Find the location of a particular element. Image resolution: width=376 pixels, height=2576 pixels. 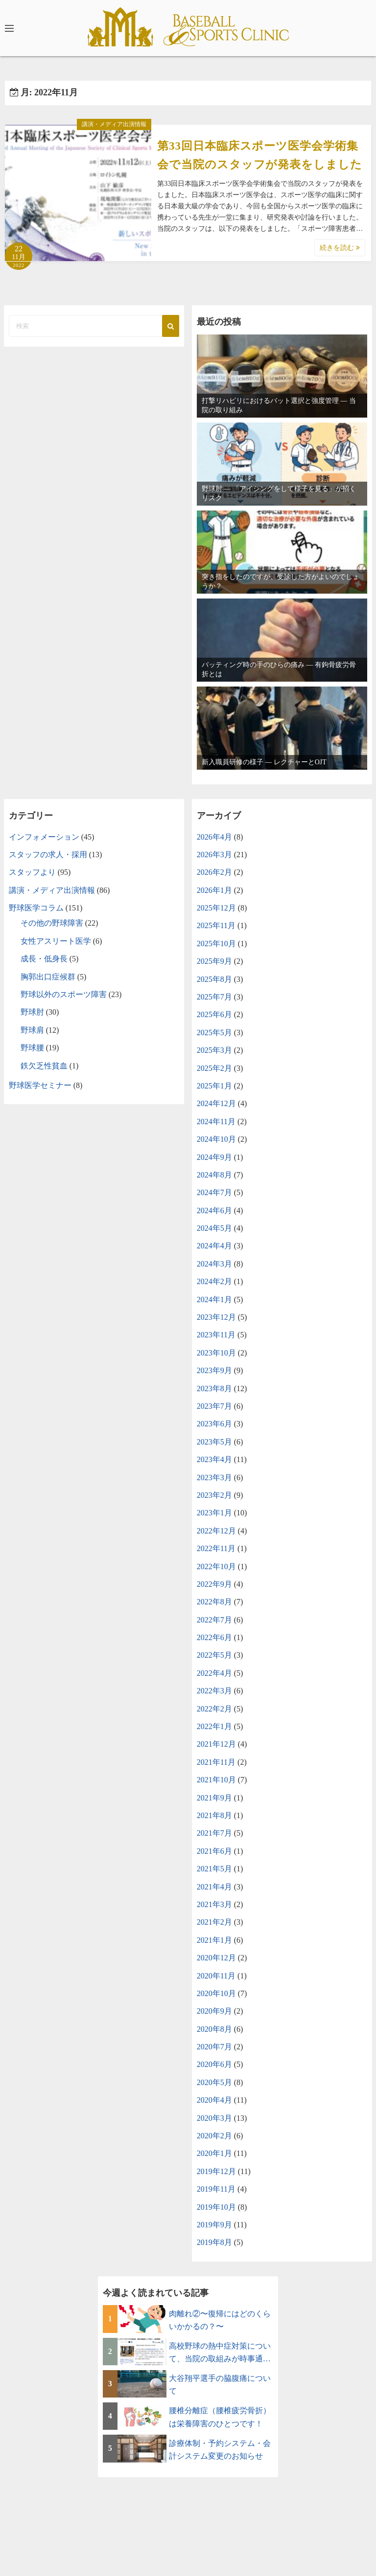

2021年11月 is located at coordinates (216, 1762).